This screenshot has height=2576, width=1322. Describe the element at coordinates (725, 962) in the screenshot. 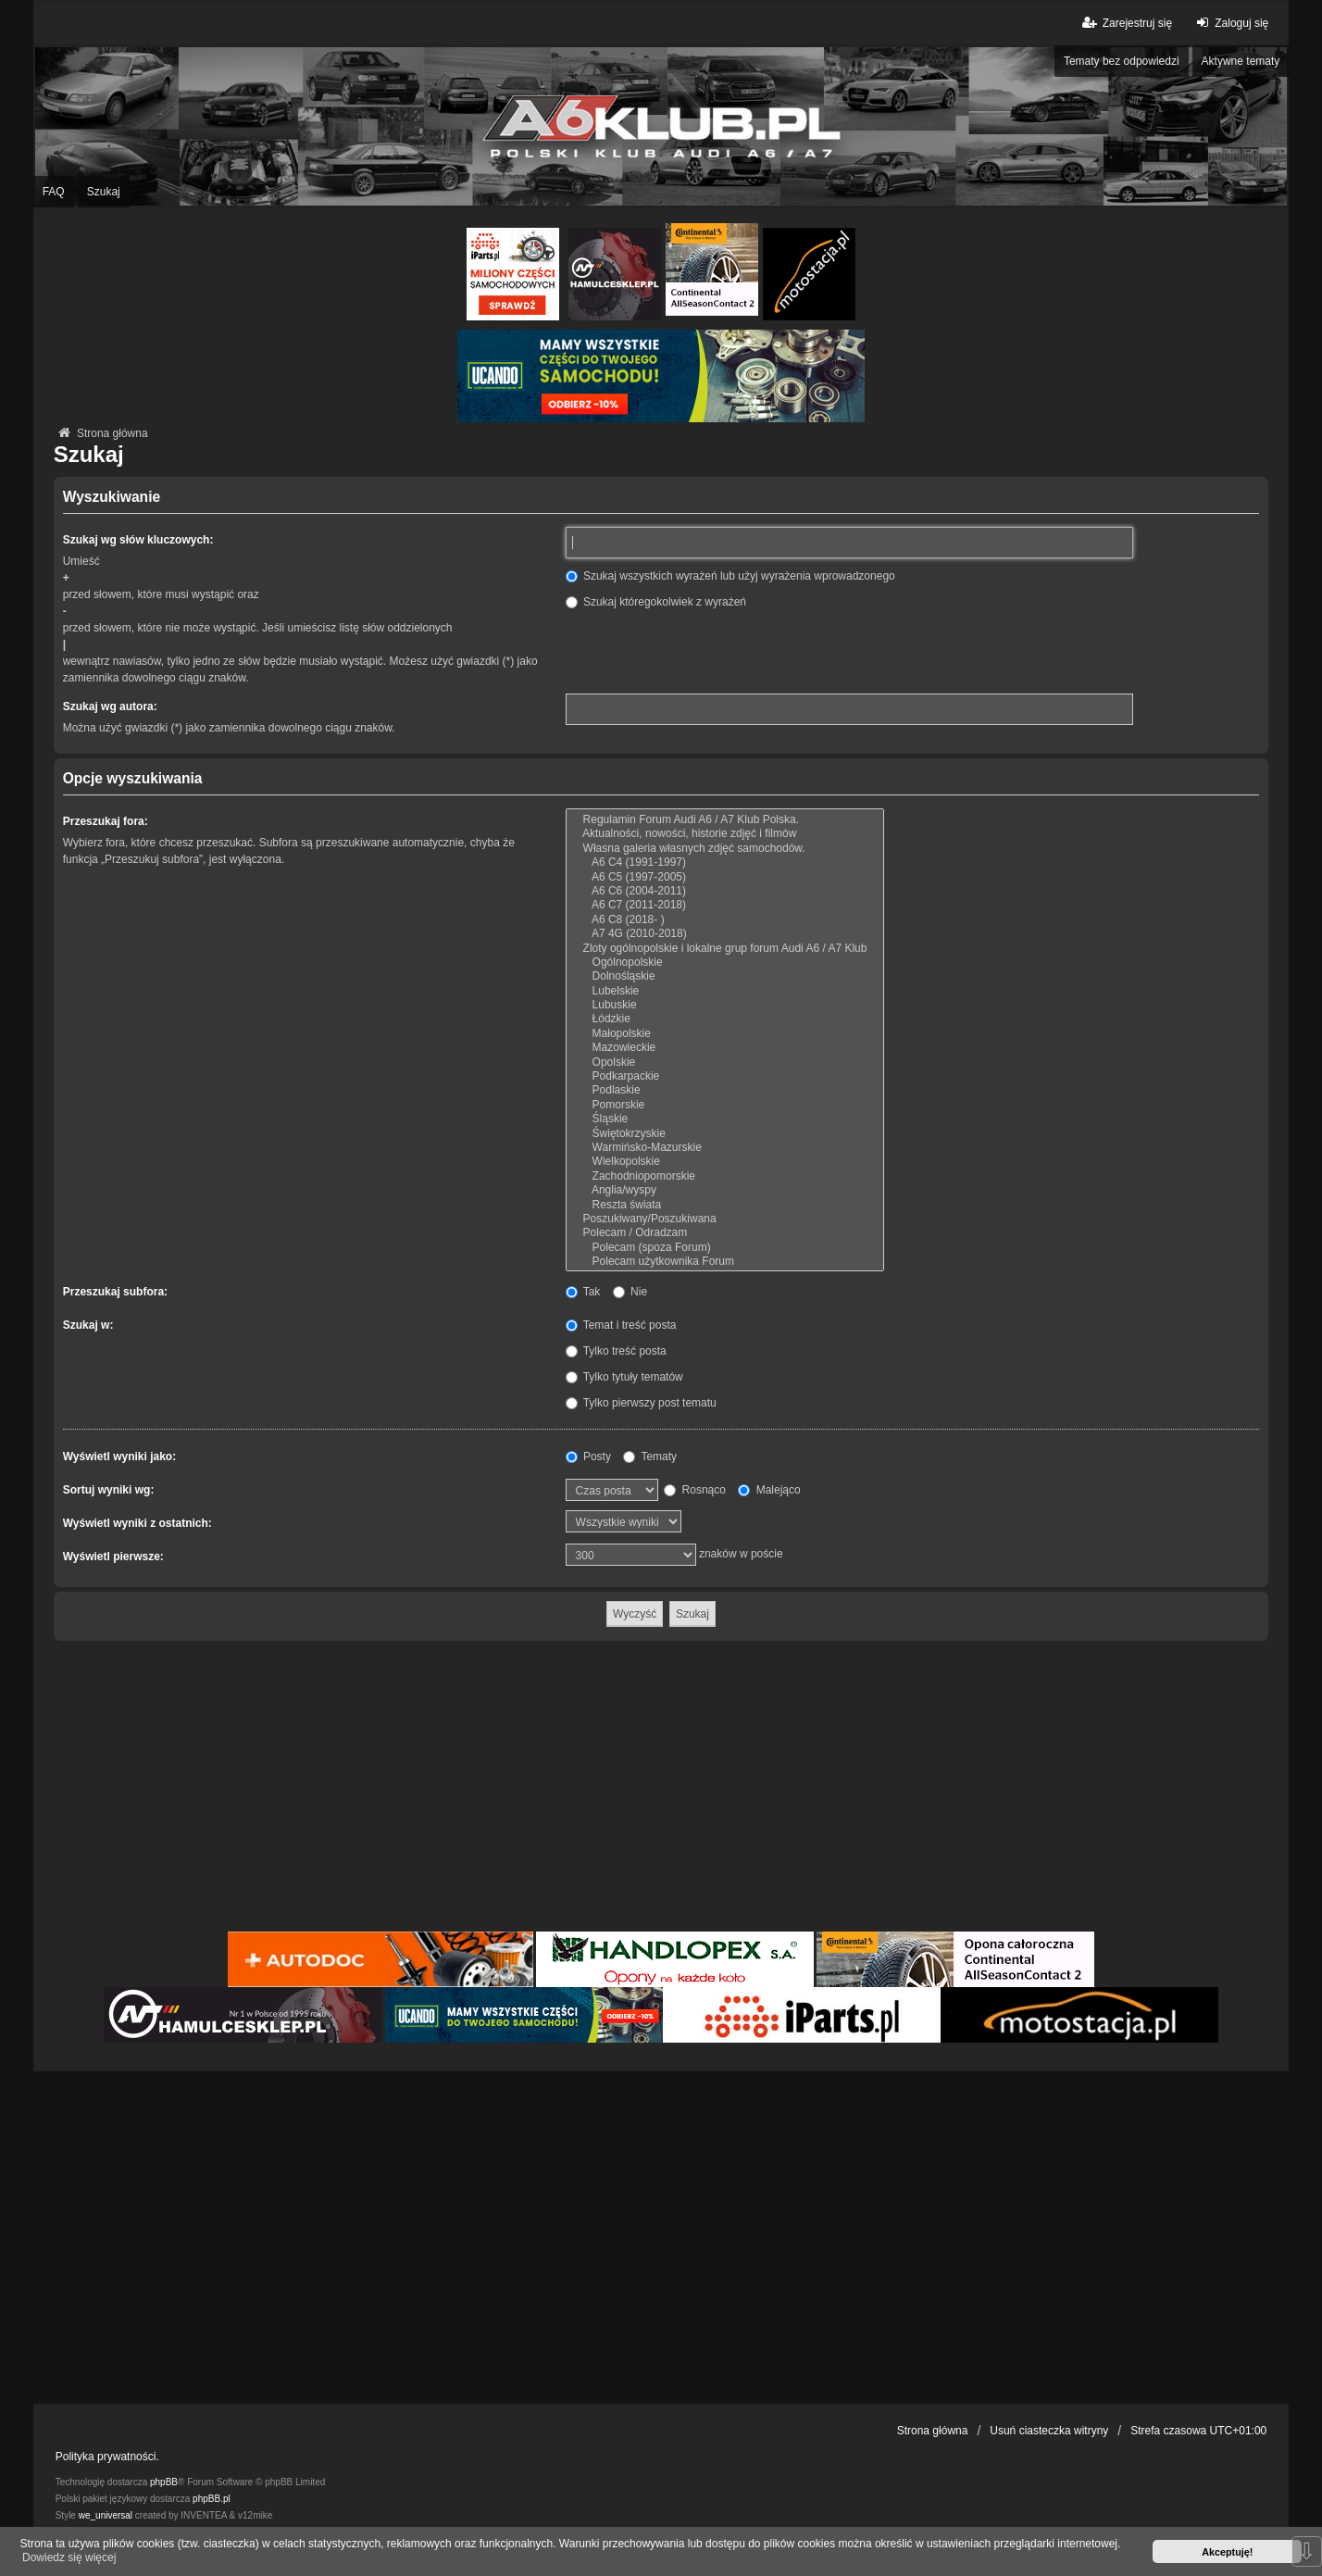

I see `Ogólnopolskie` at that location.